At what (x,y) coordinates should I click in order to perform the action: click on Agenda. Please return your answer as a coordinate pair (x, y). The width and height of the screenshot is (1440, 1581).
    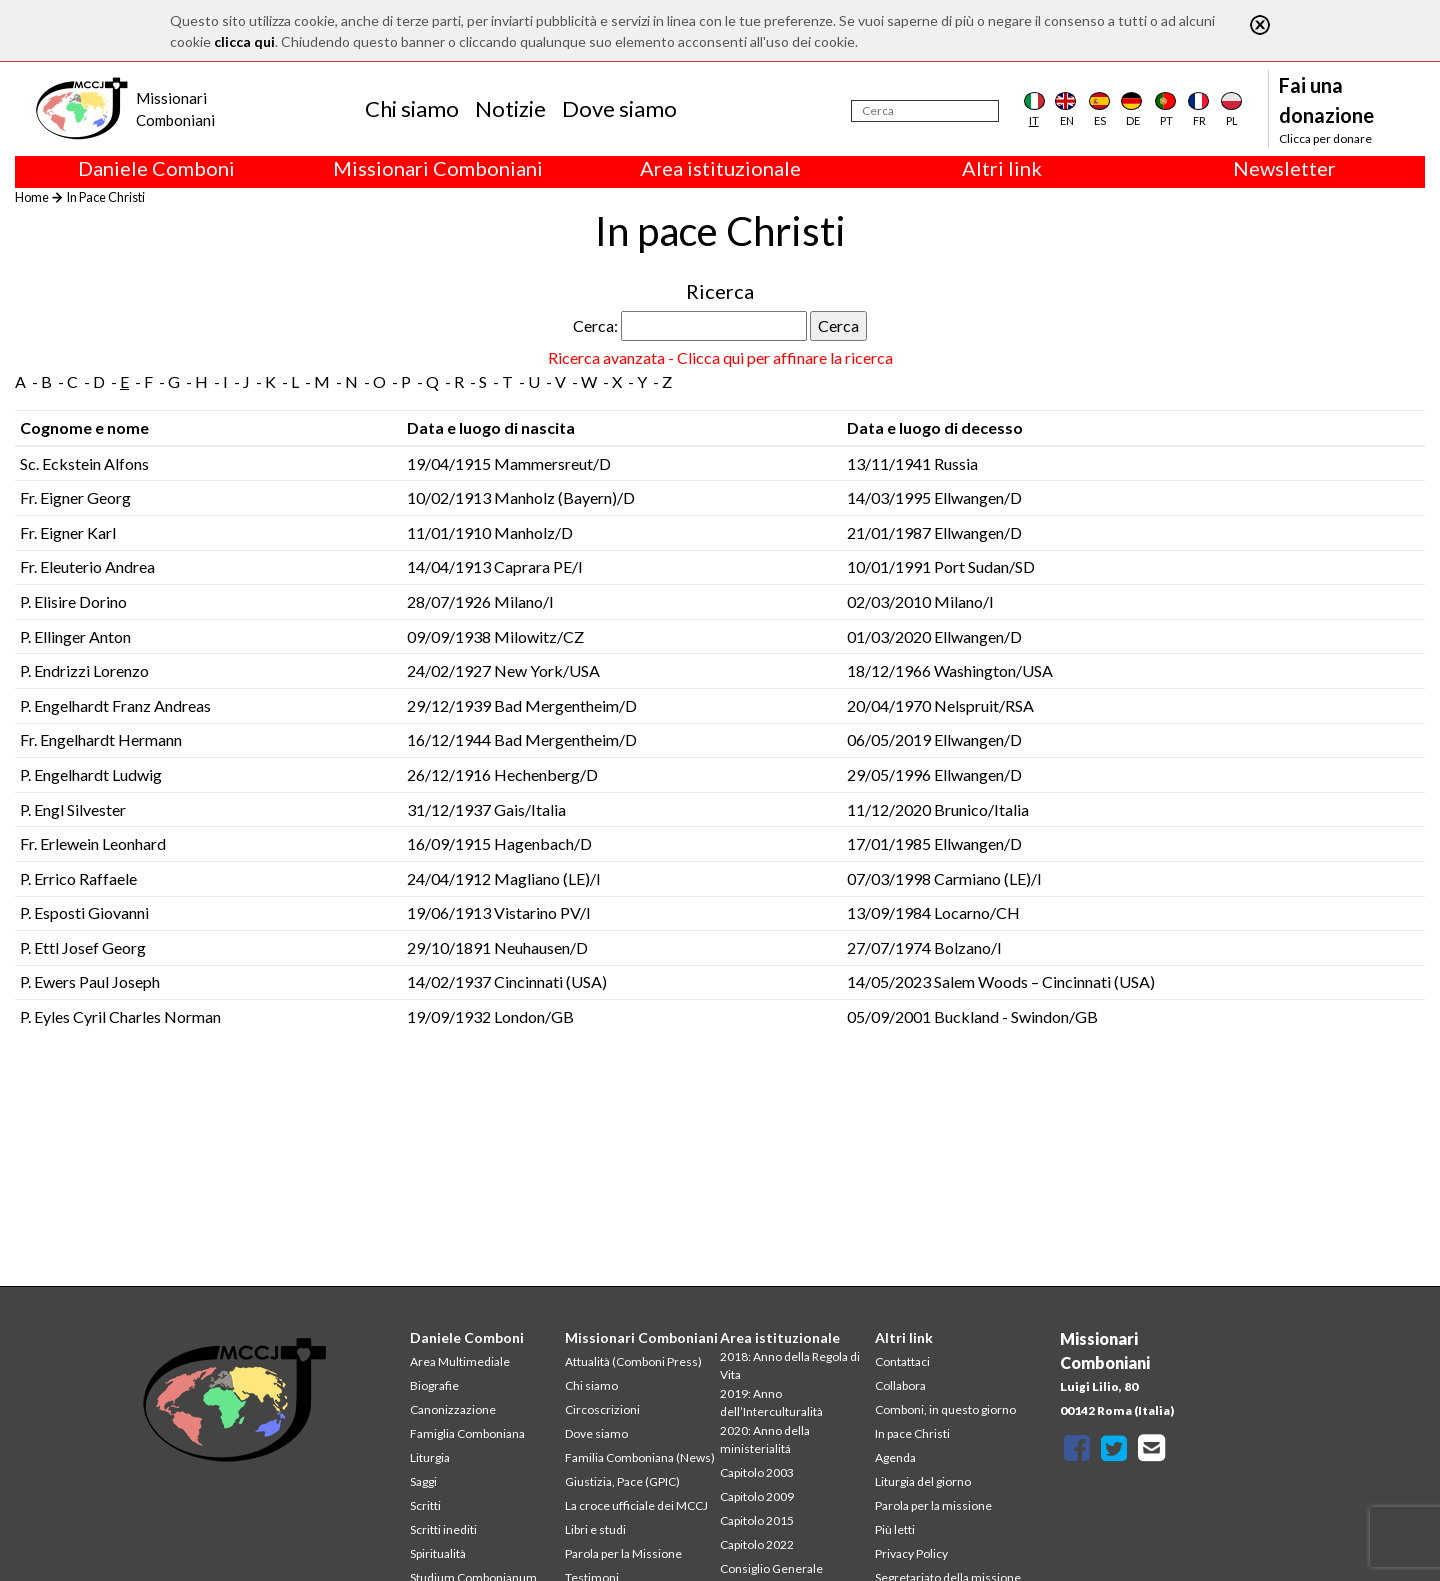
    Looking at the image, I should click on (895, 1457).